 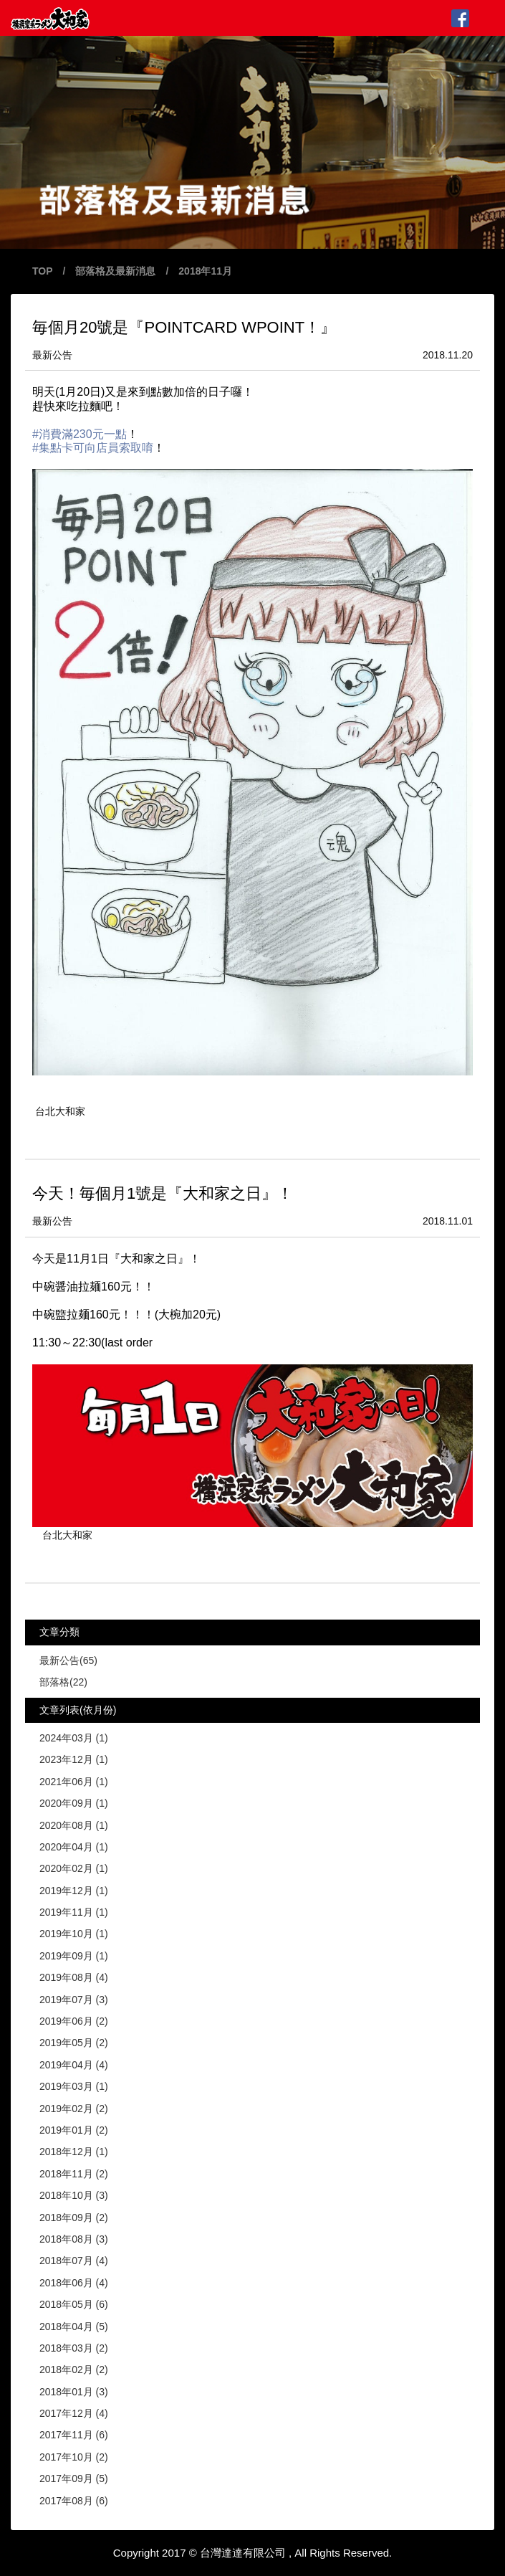 What do you see at coordinates (73, 1847) in the screenshot?
I see `2020年04月 (1)` at bounding box center [73, 1847].